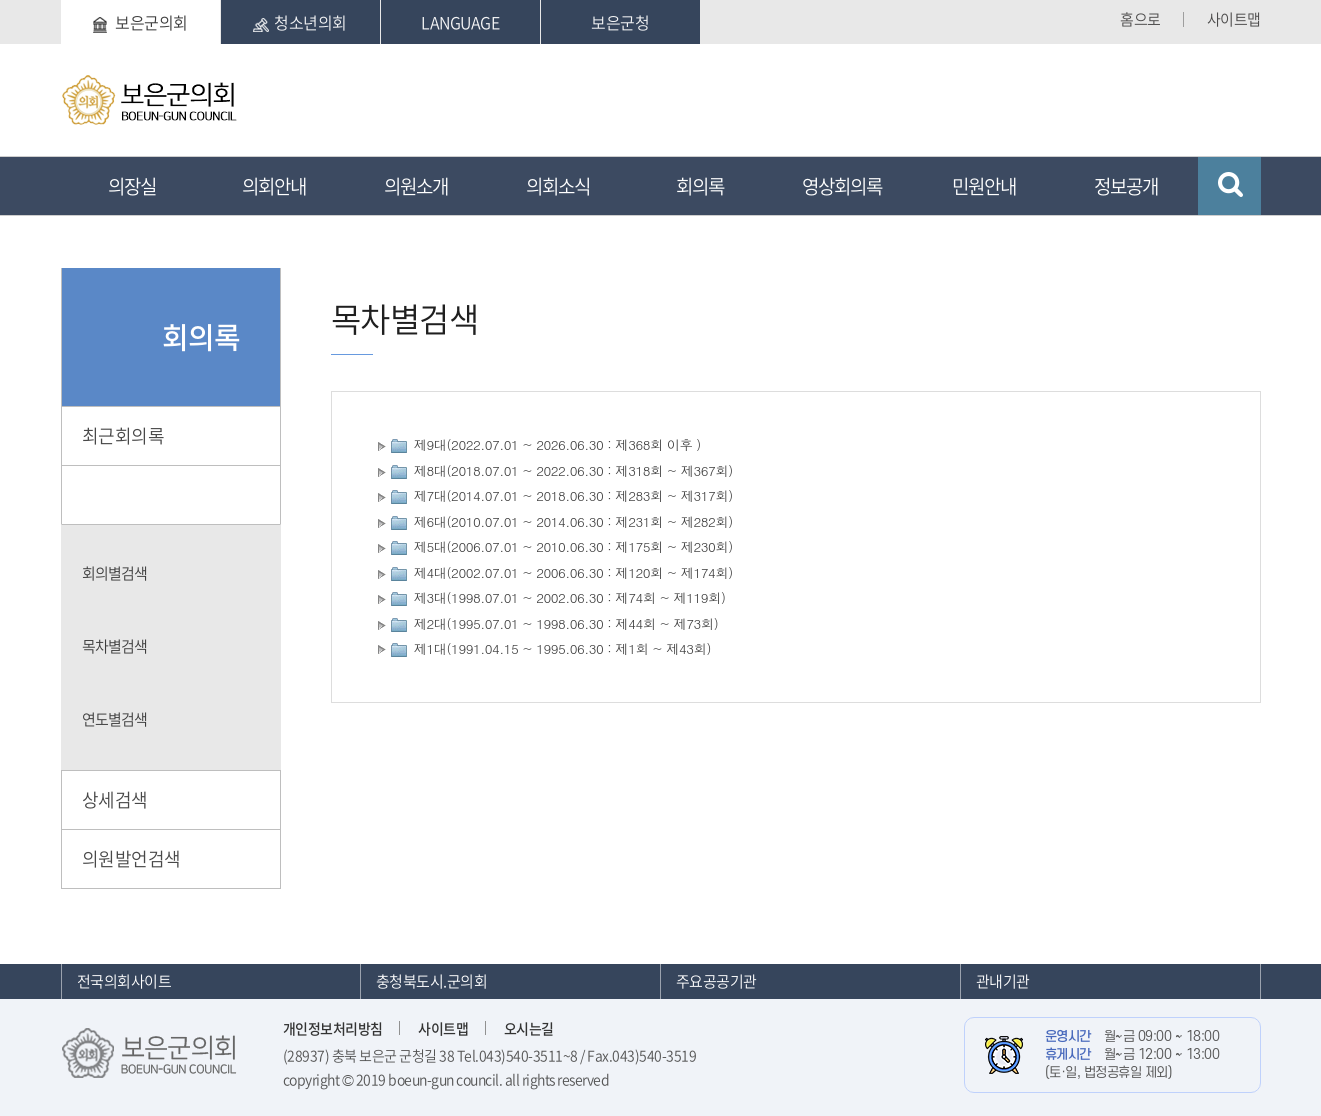  Describe the element at coordinates (140, 22) in the screenshot. I see `보은군의회` at that location.